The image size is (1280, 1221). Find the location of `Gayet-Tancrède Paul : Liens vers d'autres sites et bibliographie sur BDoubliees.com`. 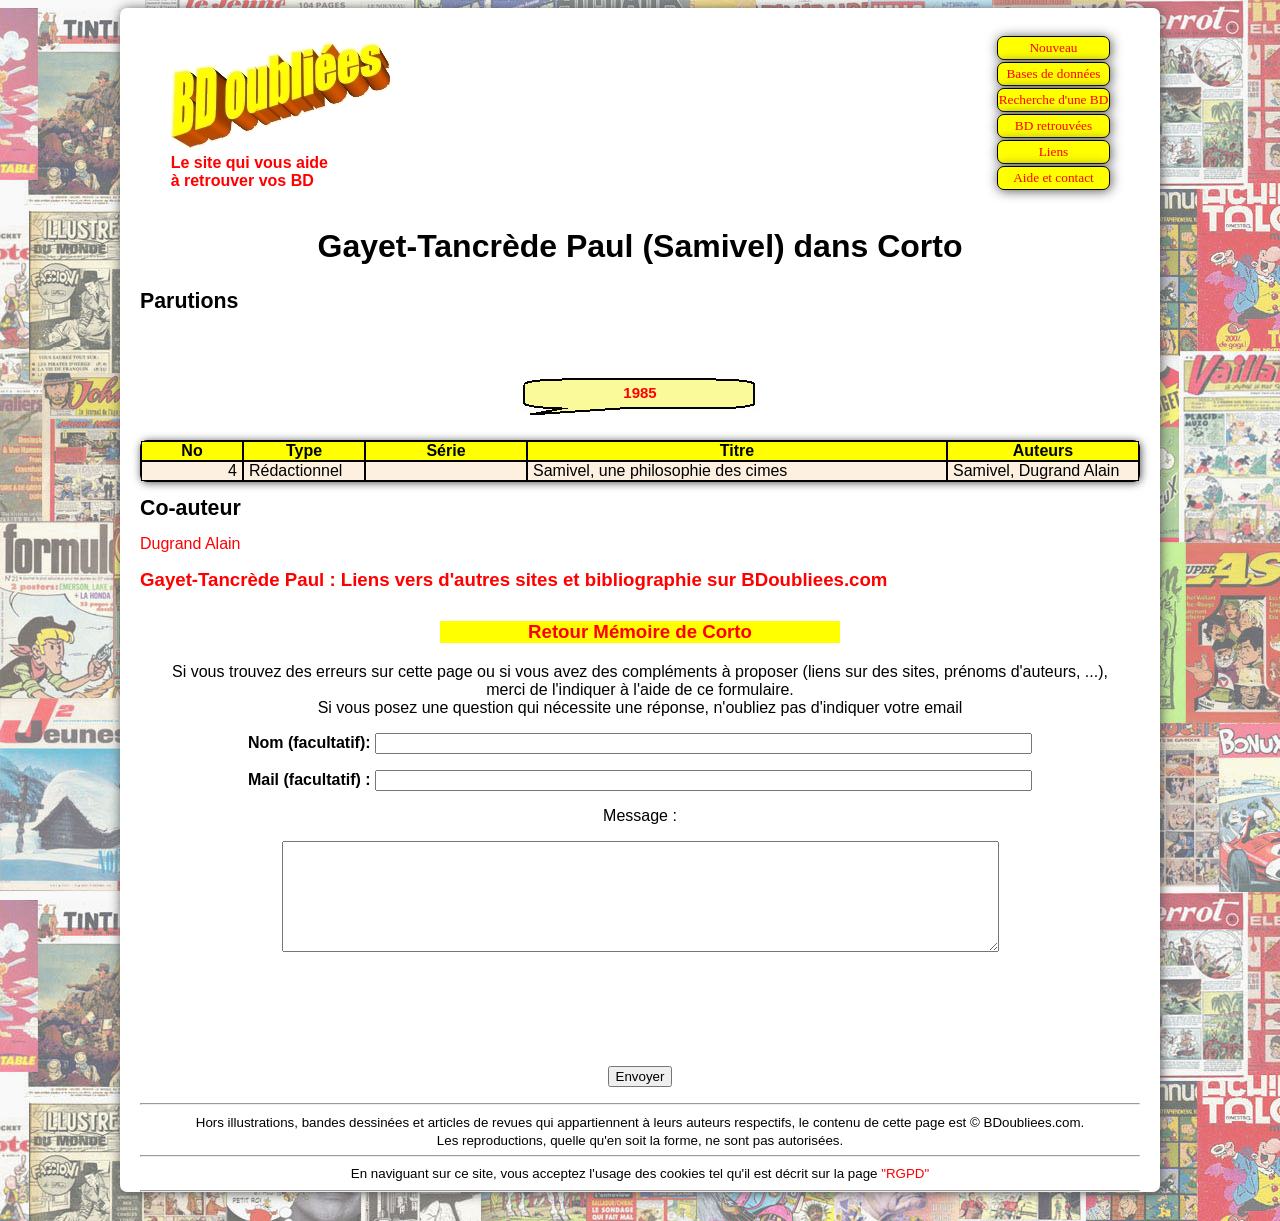

Gayet-Tancrède Paul : Liens vers d'autres sites et bibliographie sur BDoubliees.com is located at coordinates (513, 579).